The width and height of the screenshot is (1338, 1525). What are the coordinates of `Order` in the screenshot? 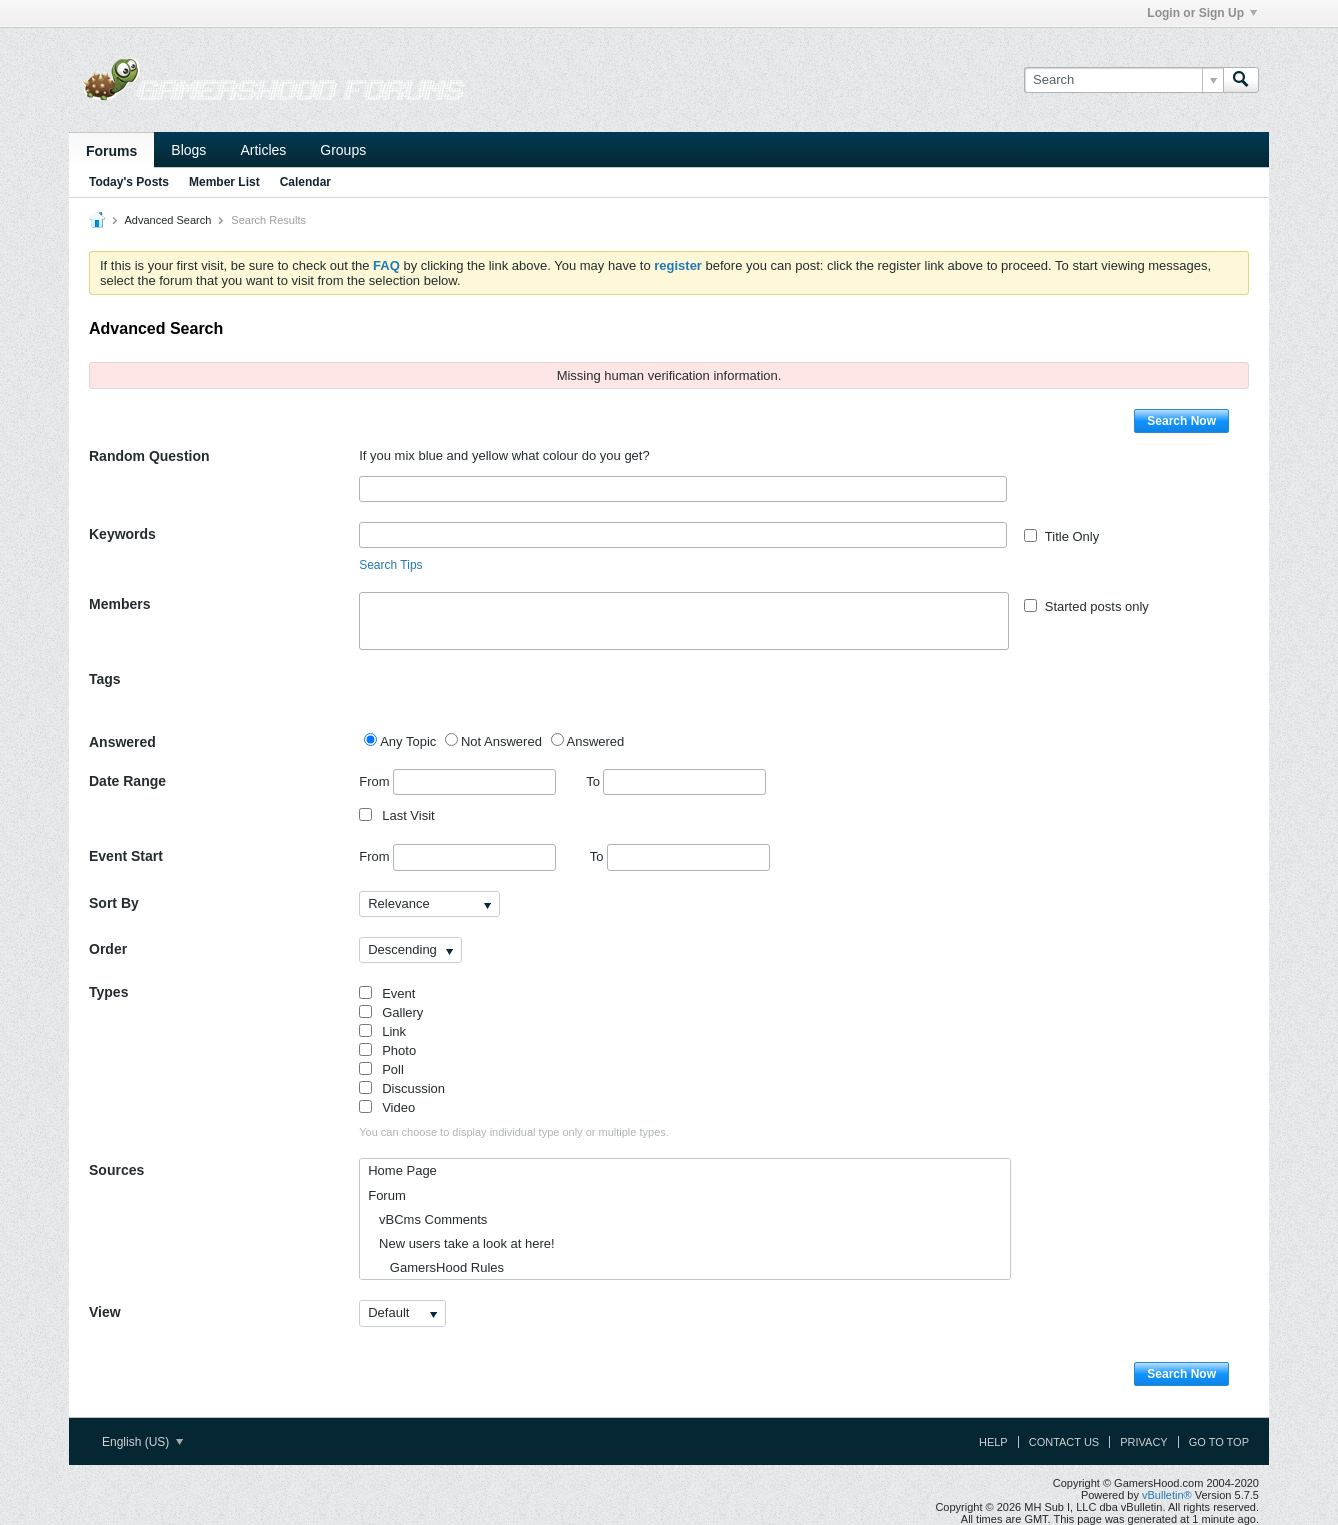 It's located at (108, 949).